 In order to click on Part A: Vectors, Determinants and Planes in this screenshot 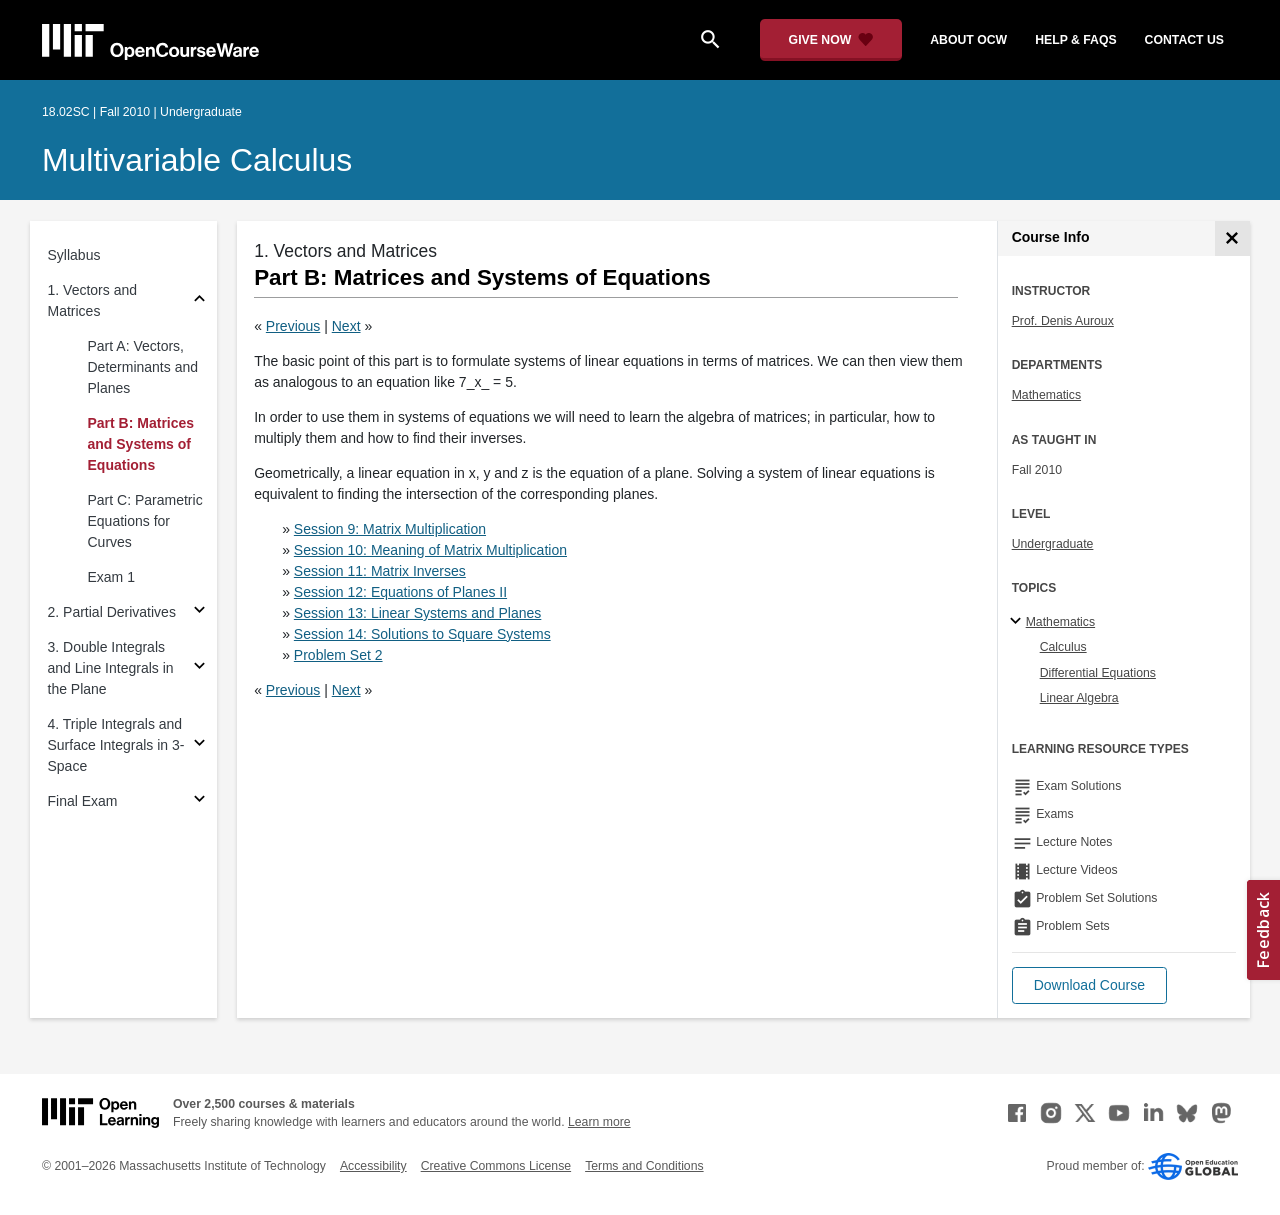, I will do `click(143, 367)`.